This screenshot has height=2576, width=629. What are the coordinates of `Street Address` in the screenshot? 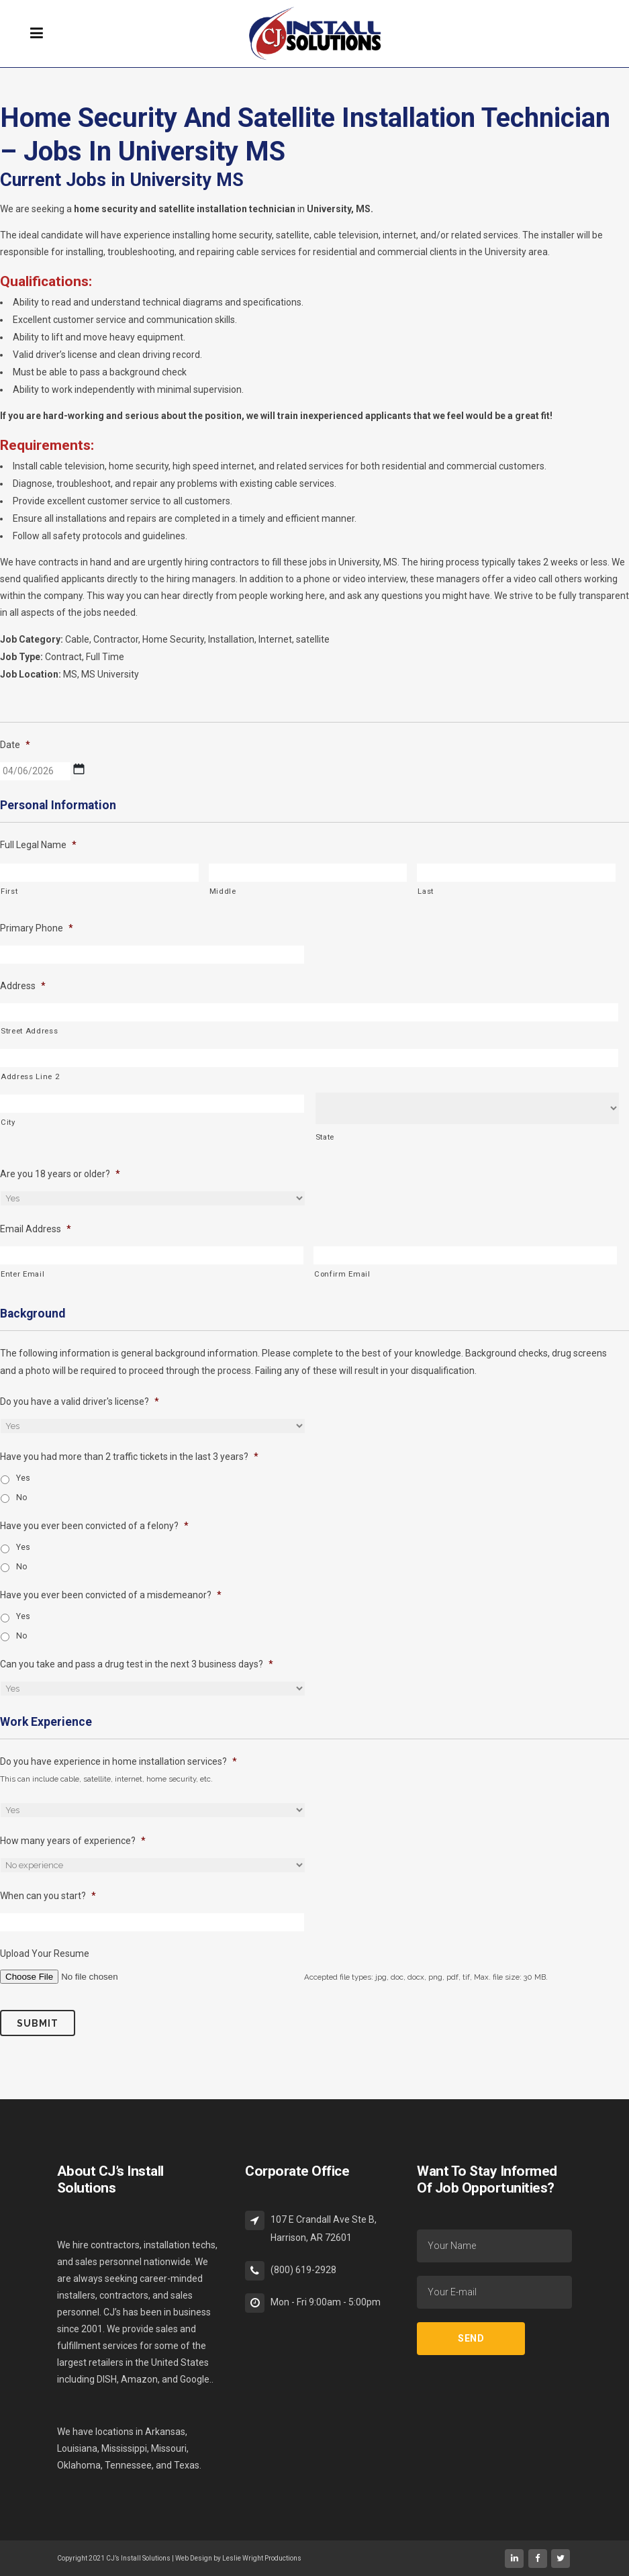 It's located at (29, 1031).